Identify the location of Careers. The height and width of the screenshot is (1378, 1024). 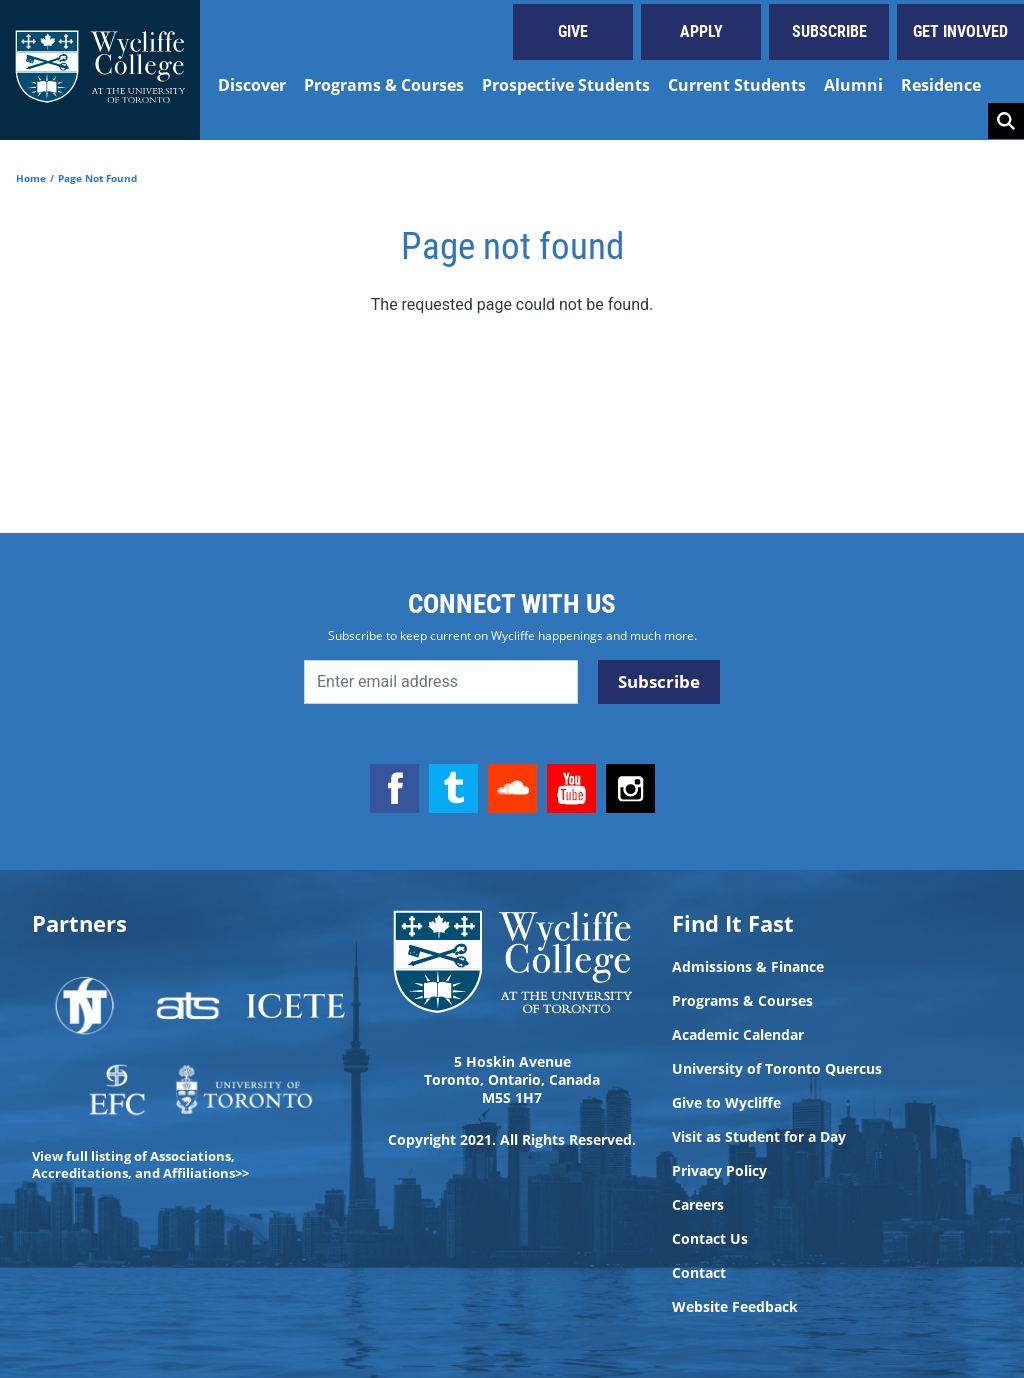
(698, 1205).